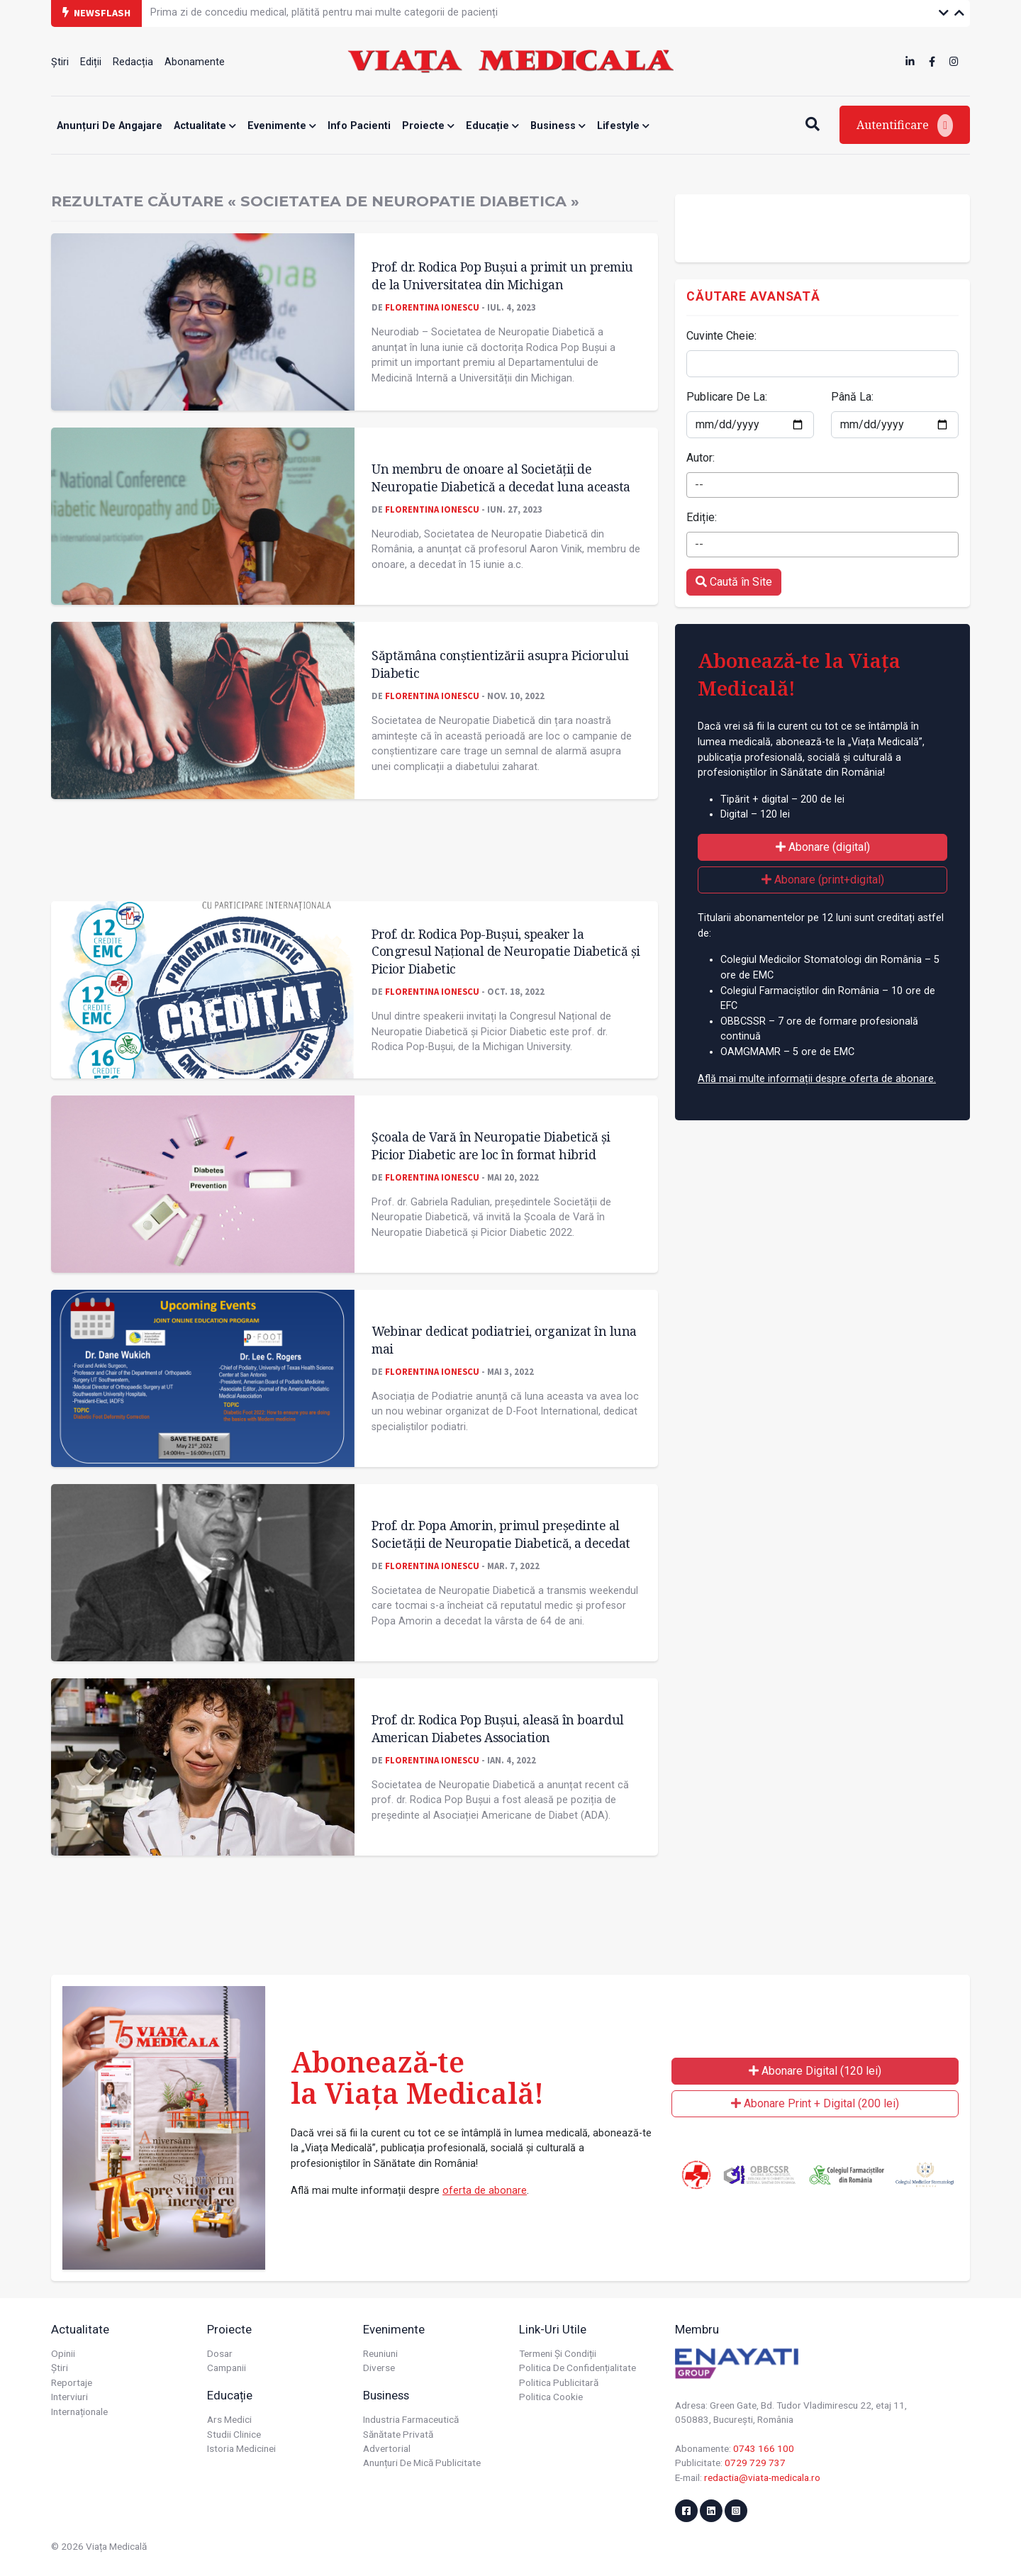  What do you see at coordinates (379, 2367) in the screenshot?
I see `Diverse` at bounding box center [379, 2367].